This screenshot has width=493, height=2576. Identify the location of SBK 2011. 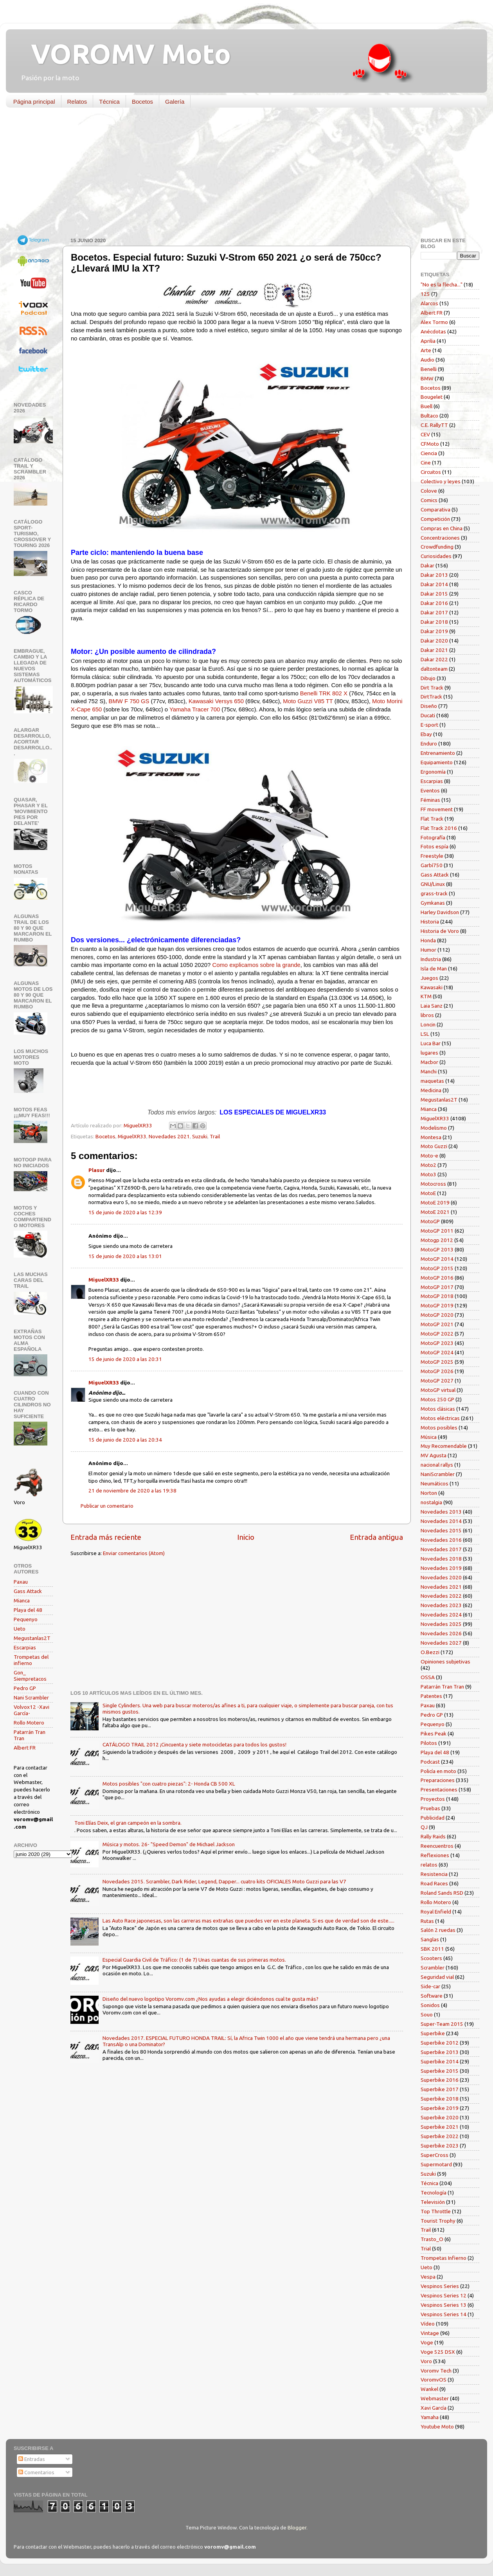
(432, 1949).